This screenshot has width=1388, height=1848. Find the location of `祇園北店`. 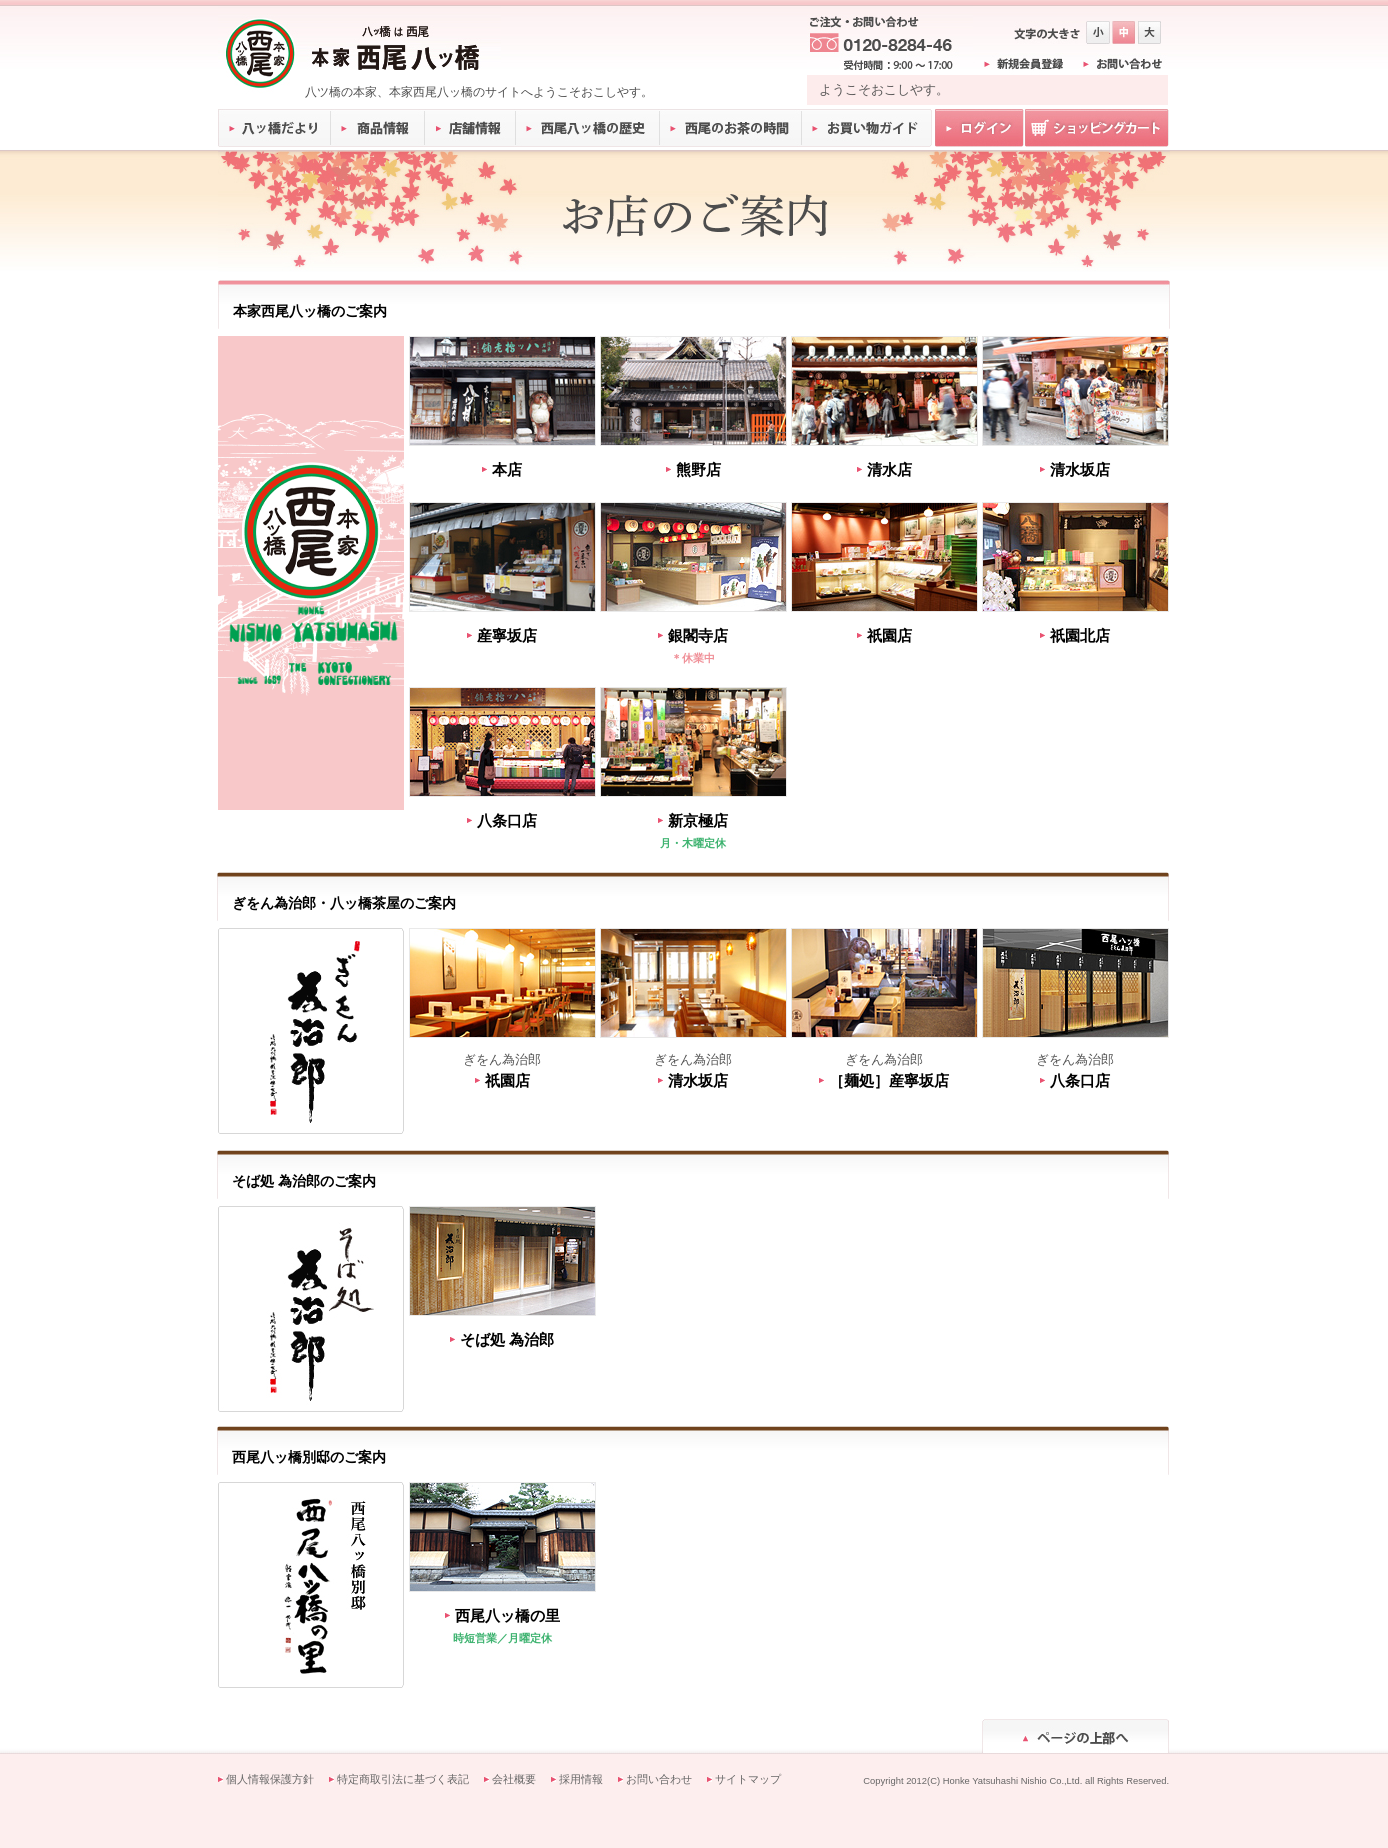

祇園北店 is located at coordinates (1080, 635).